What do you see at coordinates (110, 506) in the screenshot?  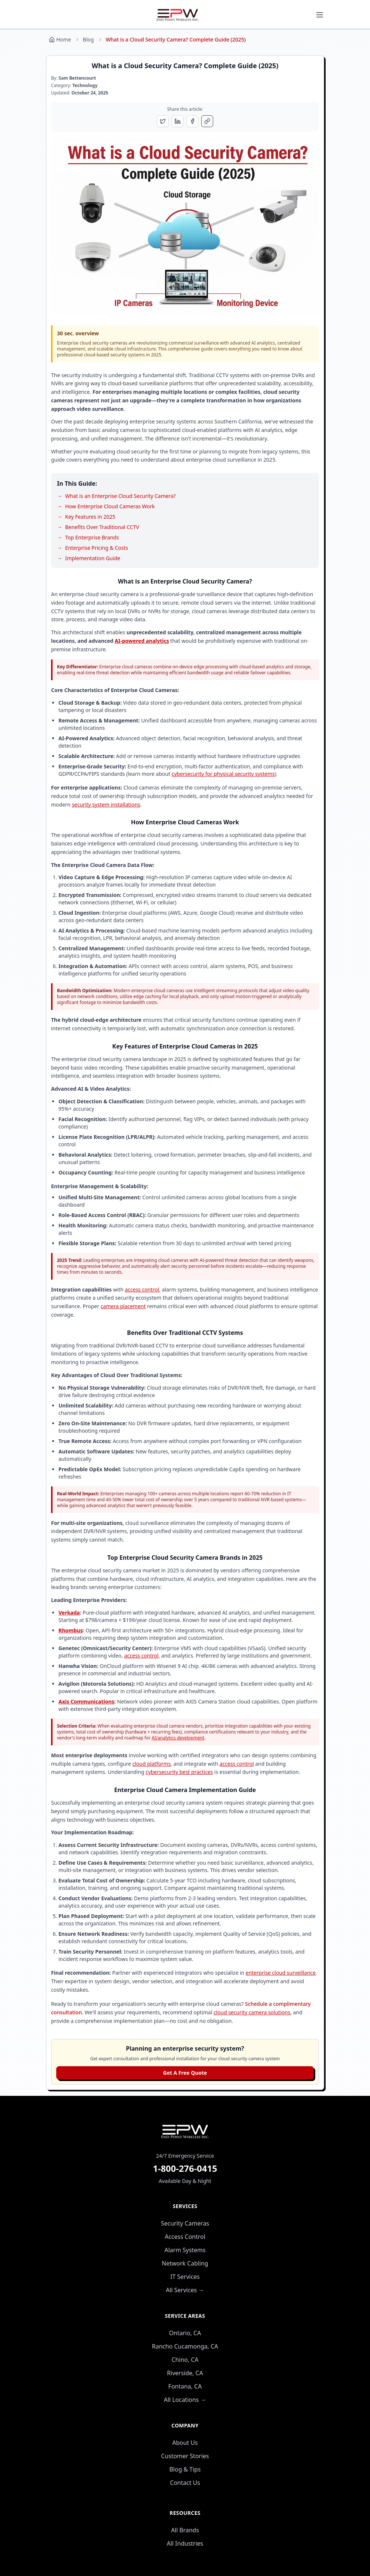 I see `How Enterprise Cloud Cameras Work` at bounding box center [110, 506].